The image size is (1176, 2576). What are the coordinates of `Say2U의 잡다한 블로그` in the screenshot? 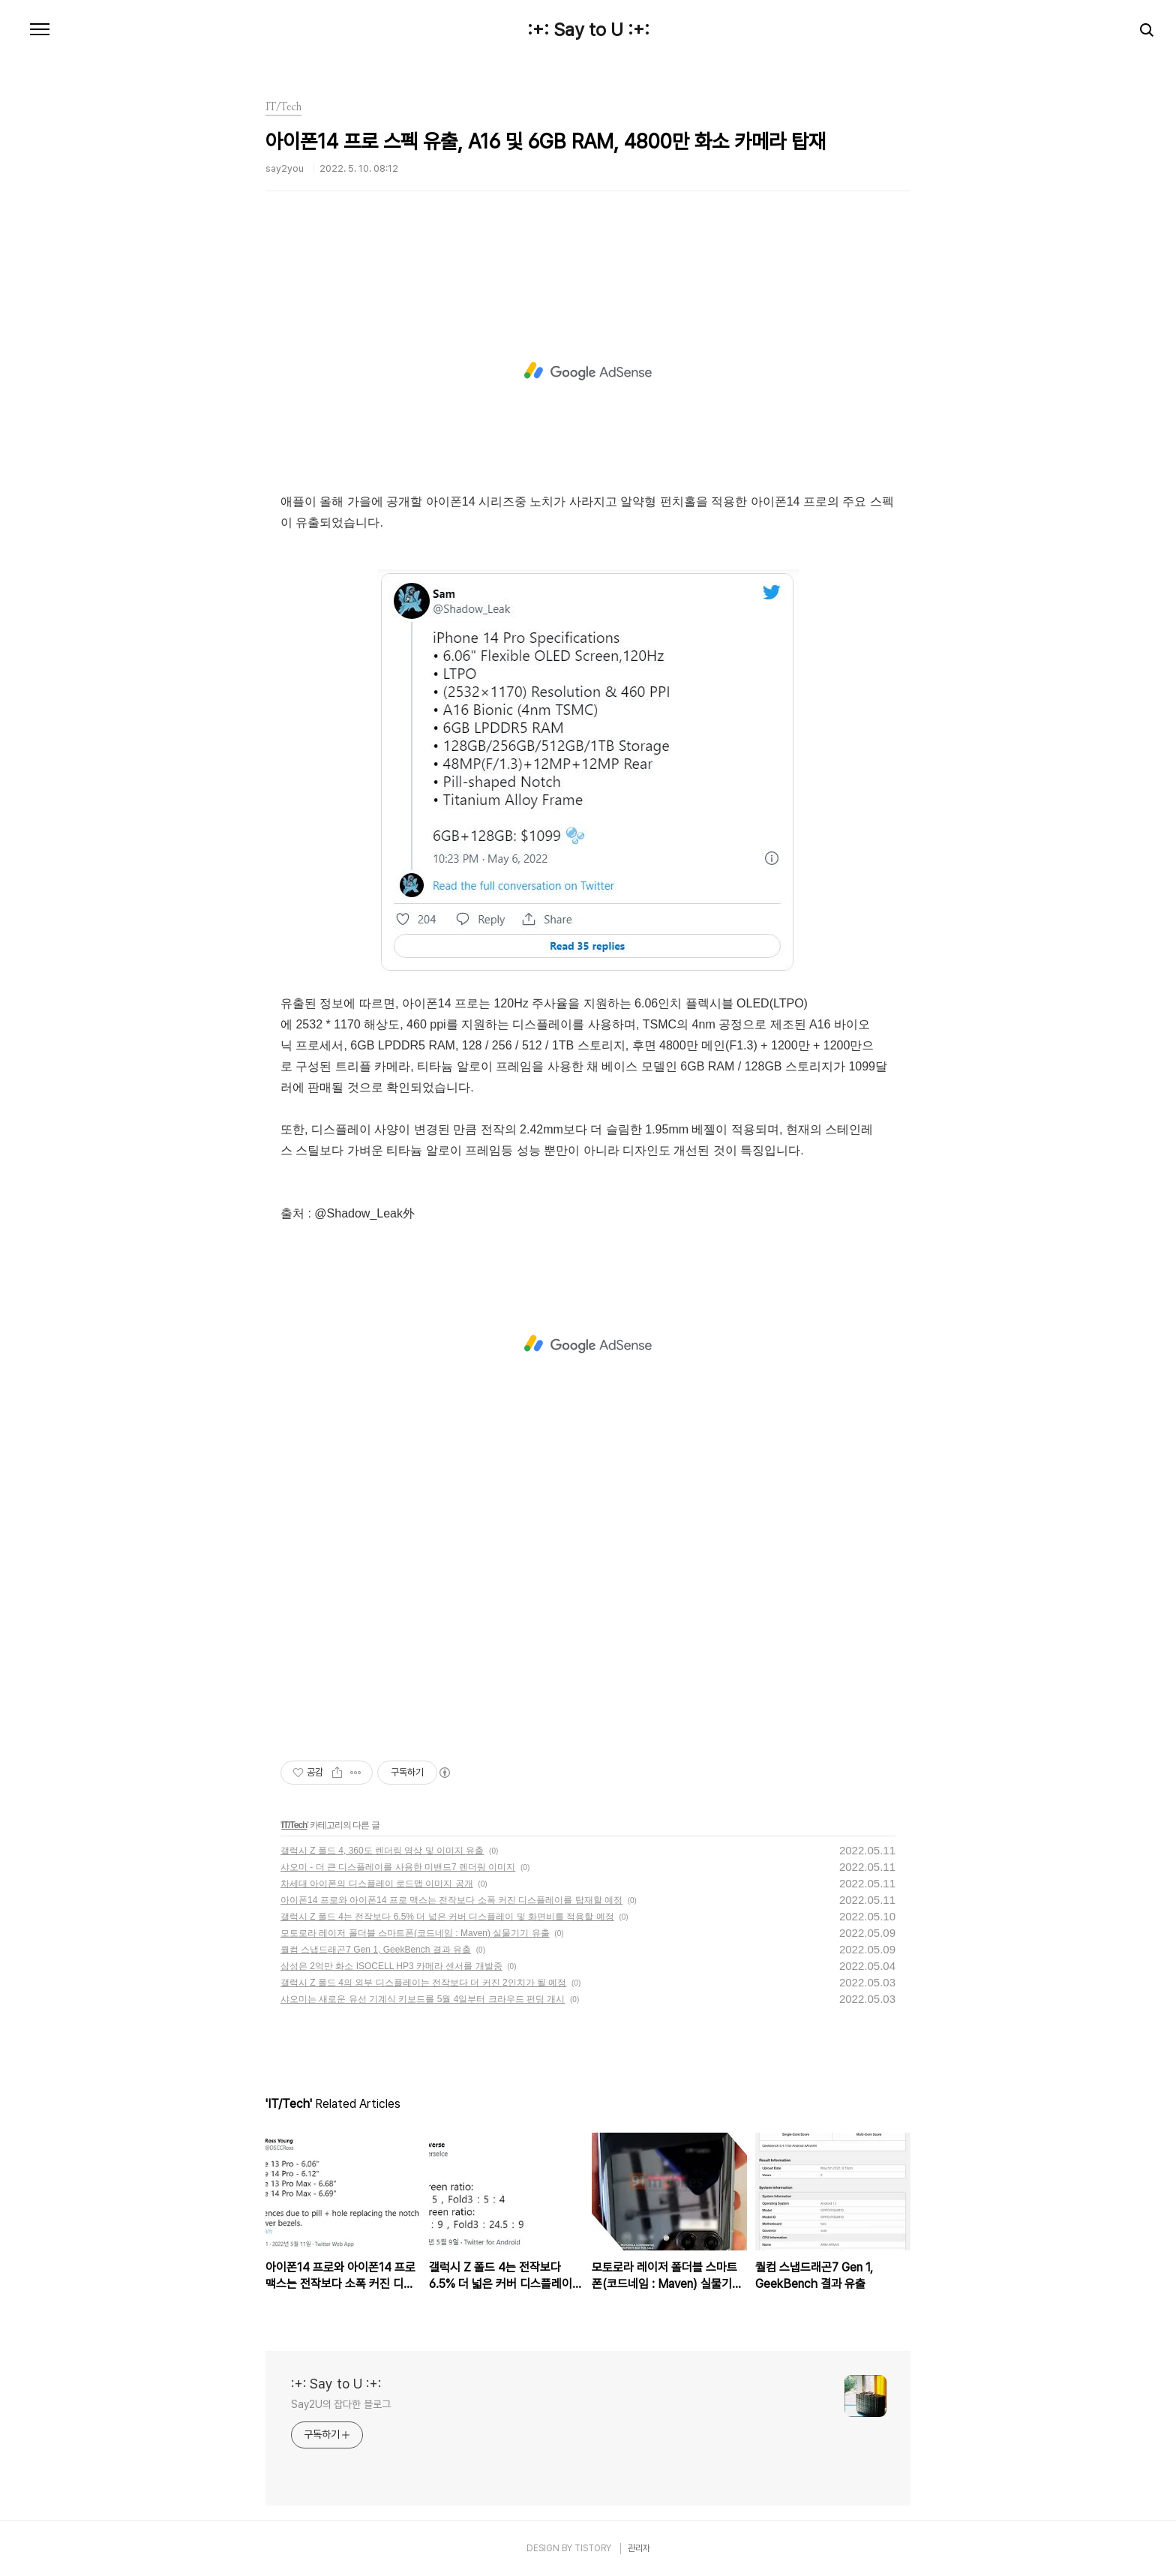 It's located at (341, 2404).